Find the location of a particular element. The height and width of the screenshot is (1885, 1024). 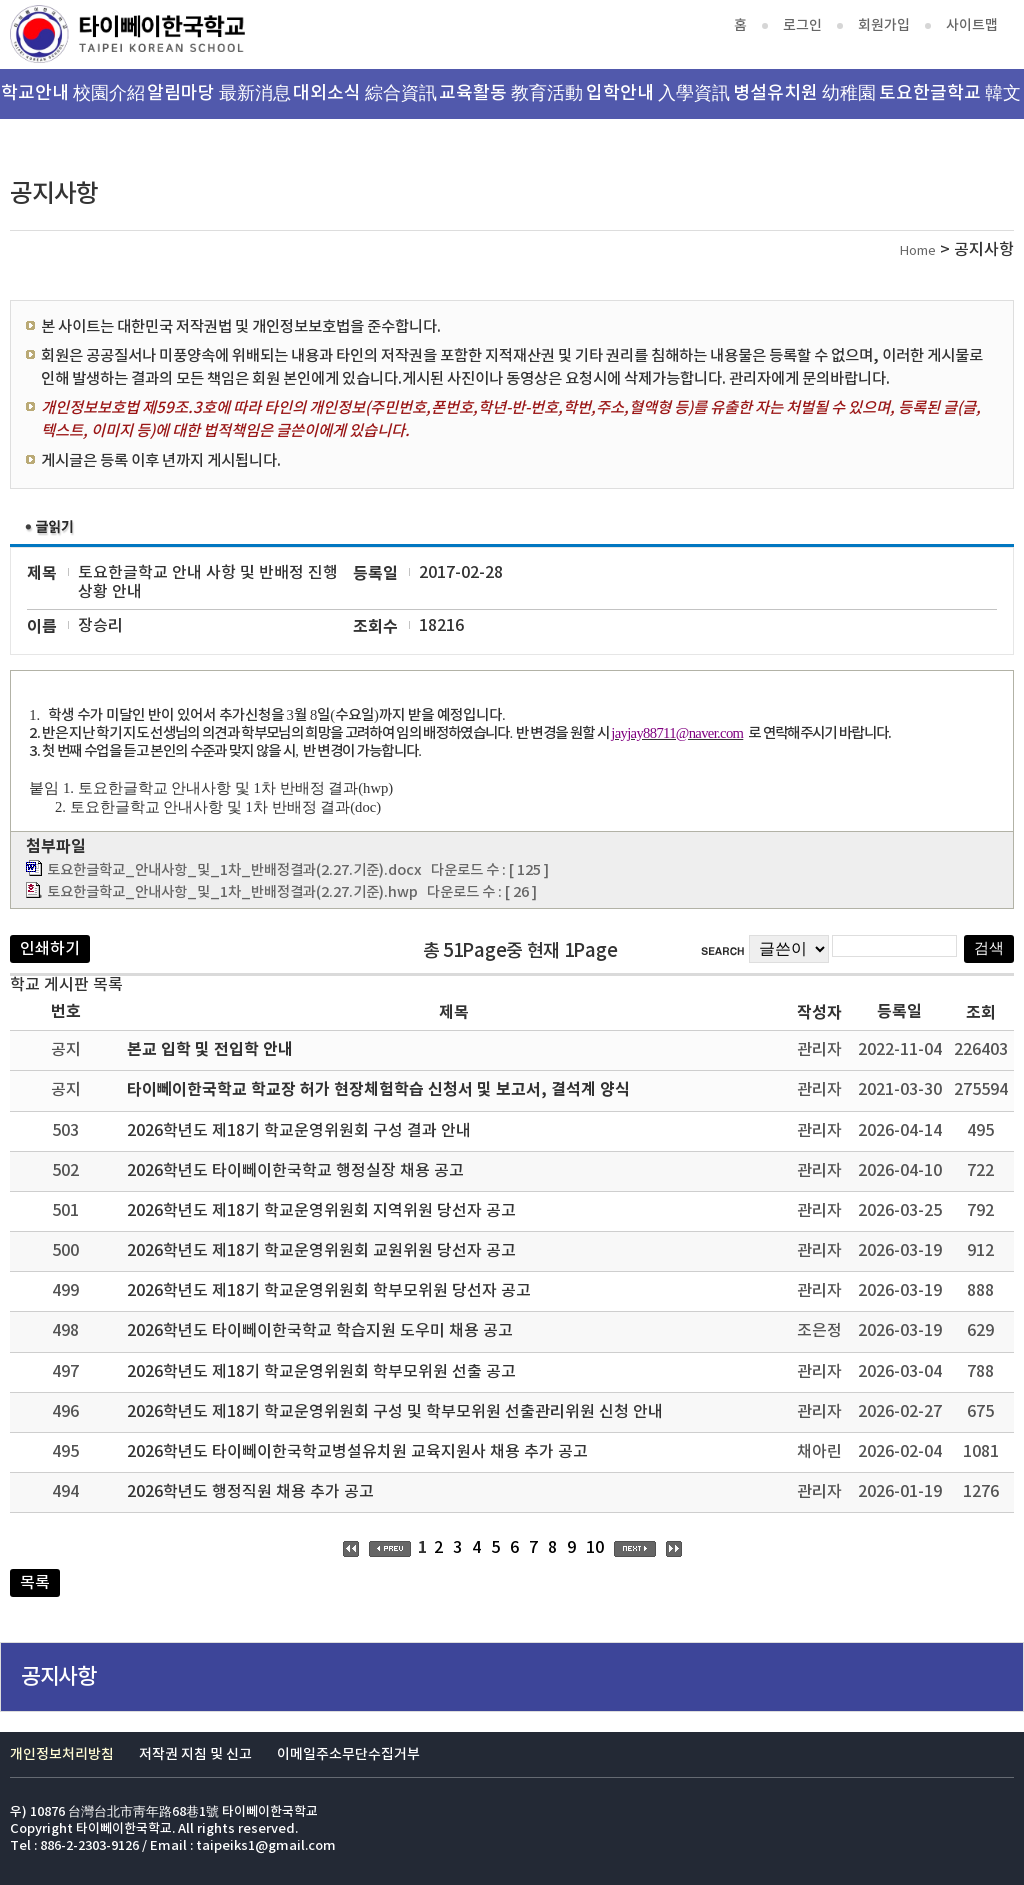

2026학년도 타이뻬이한국학교병설유치원 교육지원사 채용 추가 공고 is located at coordinates (357, 1452).